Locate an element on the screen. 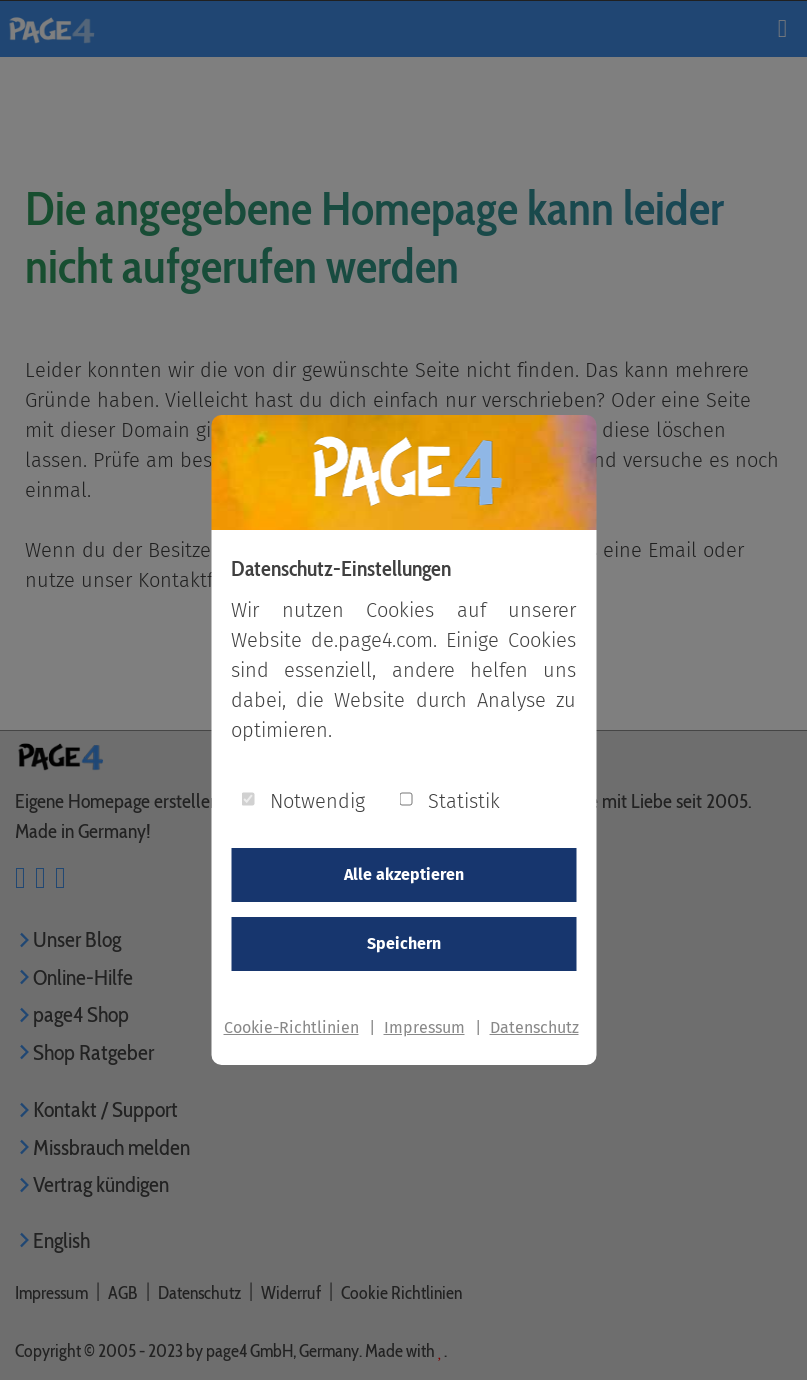 This screenshot has height=1380, width=807. Notwendig is located at coordinates (317, 801).